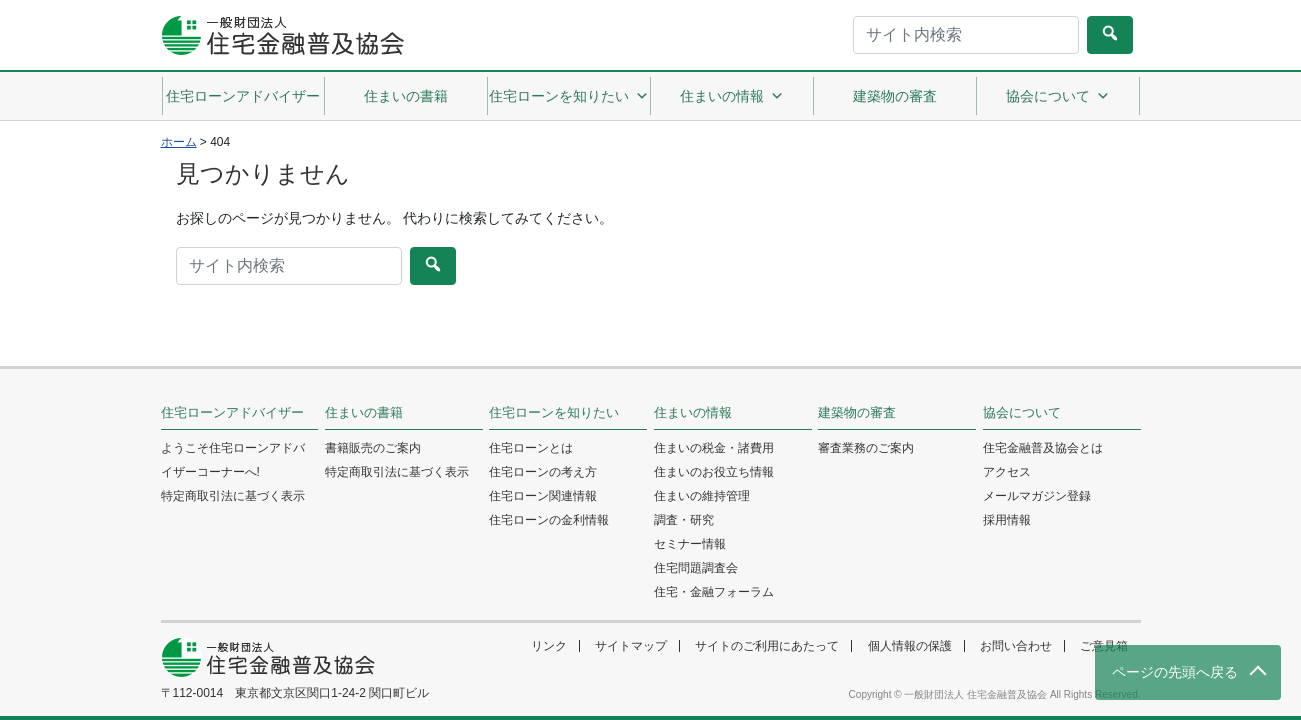 This screenshot has height=720, width=1301. What do you see at coordinates (1037, 496) in the screenshot?
I see `メールマガジン登録` at bounding box center [1037, 496].